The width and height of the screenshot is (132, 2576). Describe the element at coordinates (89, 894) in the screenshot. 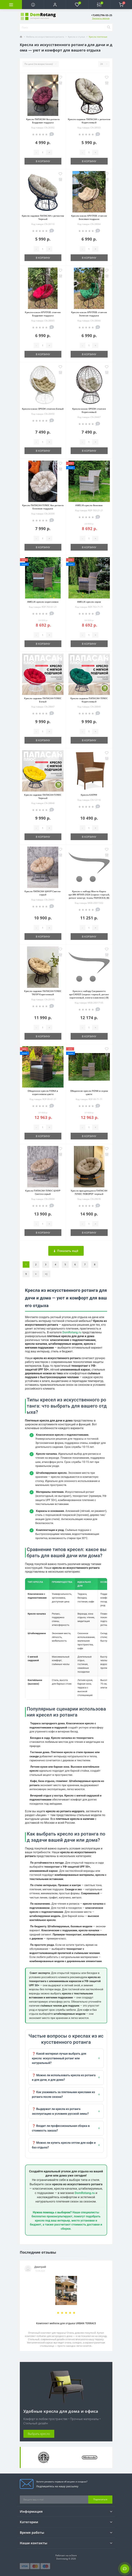

I see `Кресло к набору Монте-Карло арт.MK-MT005-2024 (каркас черный, ротанг жемчуг, ткань ПОЛОСКА) (В)` at that location.